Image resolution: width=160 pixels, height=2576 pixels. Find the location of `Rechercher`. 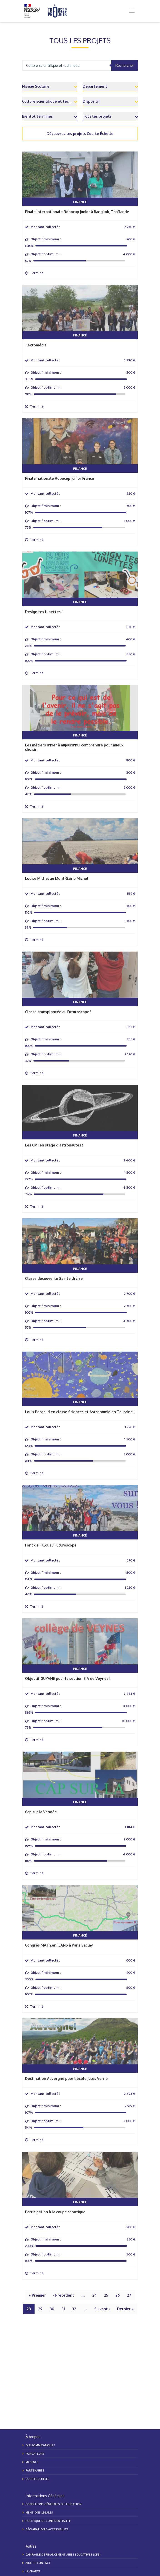

Rechercher is located at coordinates (124, 65).